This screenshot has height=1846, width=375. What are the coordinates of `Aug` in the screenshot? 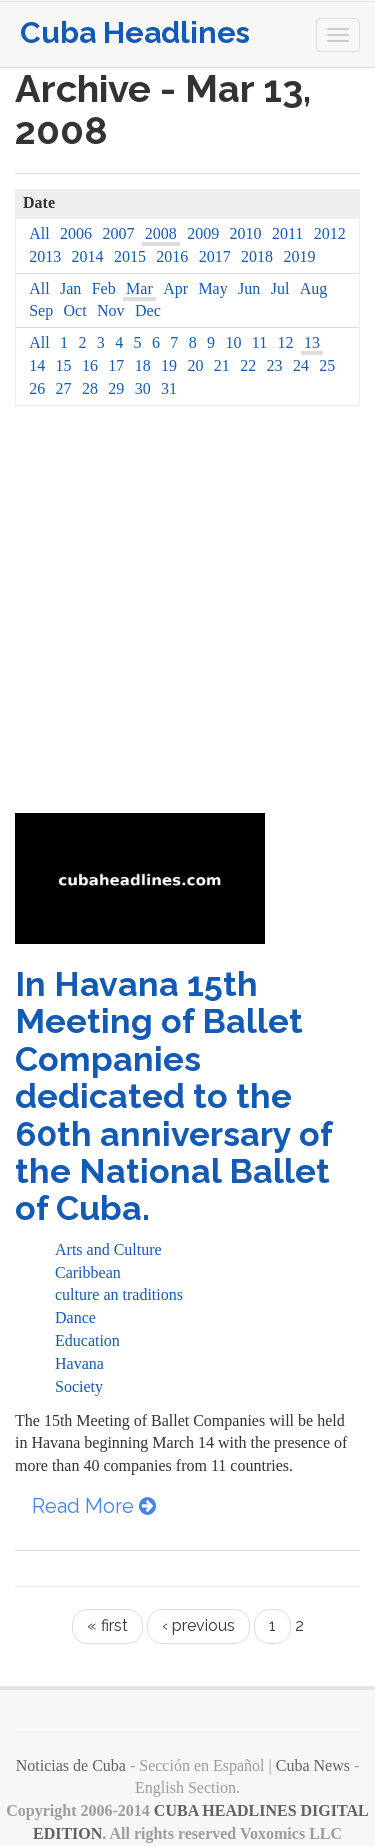 It's located at (314, 288).